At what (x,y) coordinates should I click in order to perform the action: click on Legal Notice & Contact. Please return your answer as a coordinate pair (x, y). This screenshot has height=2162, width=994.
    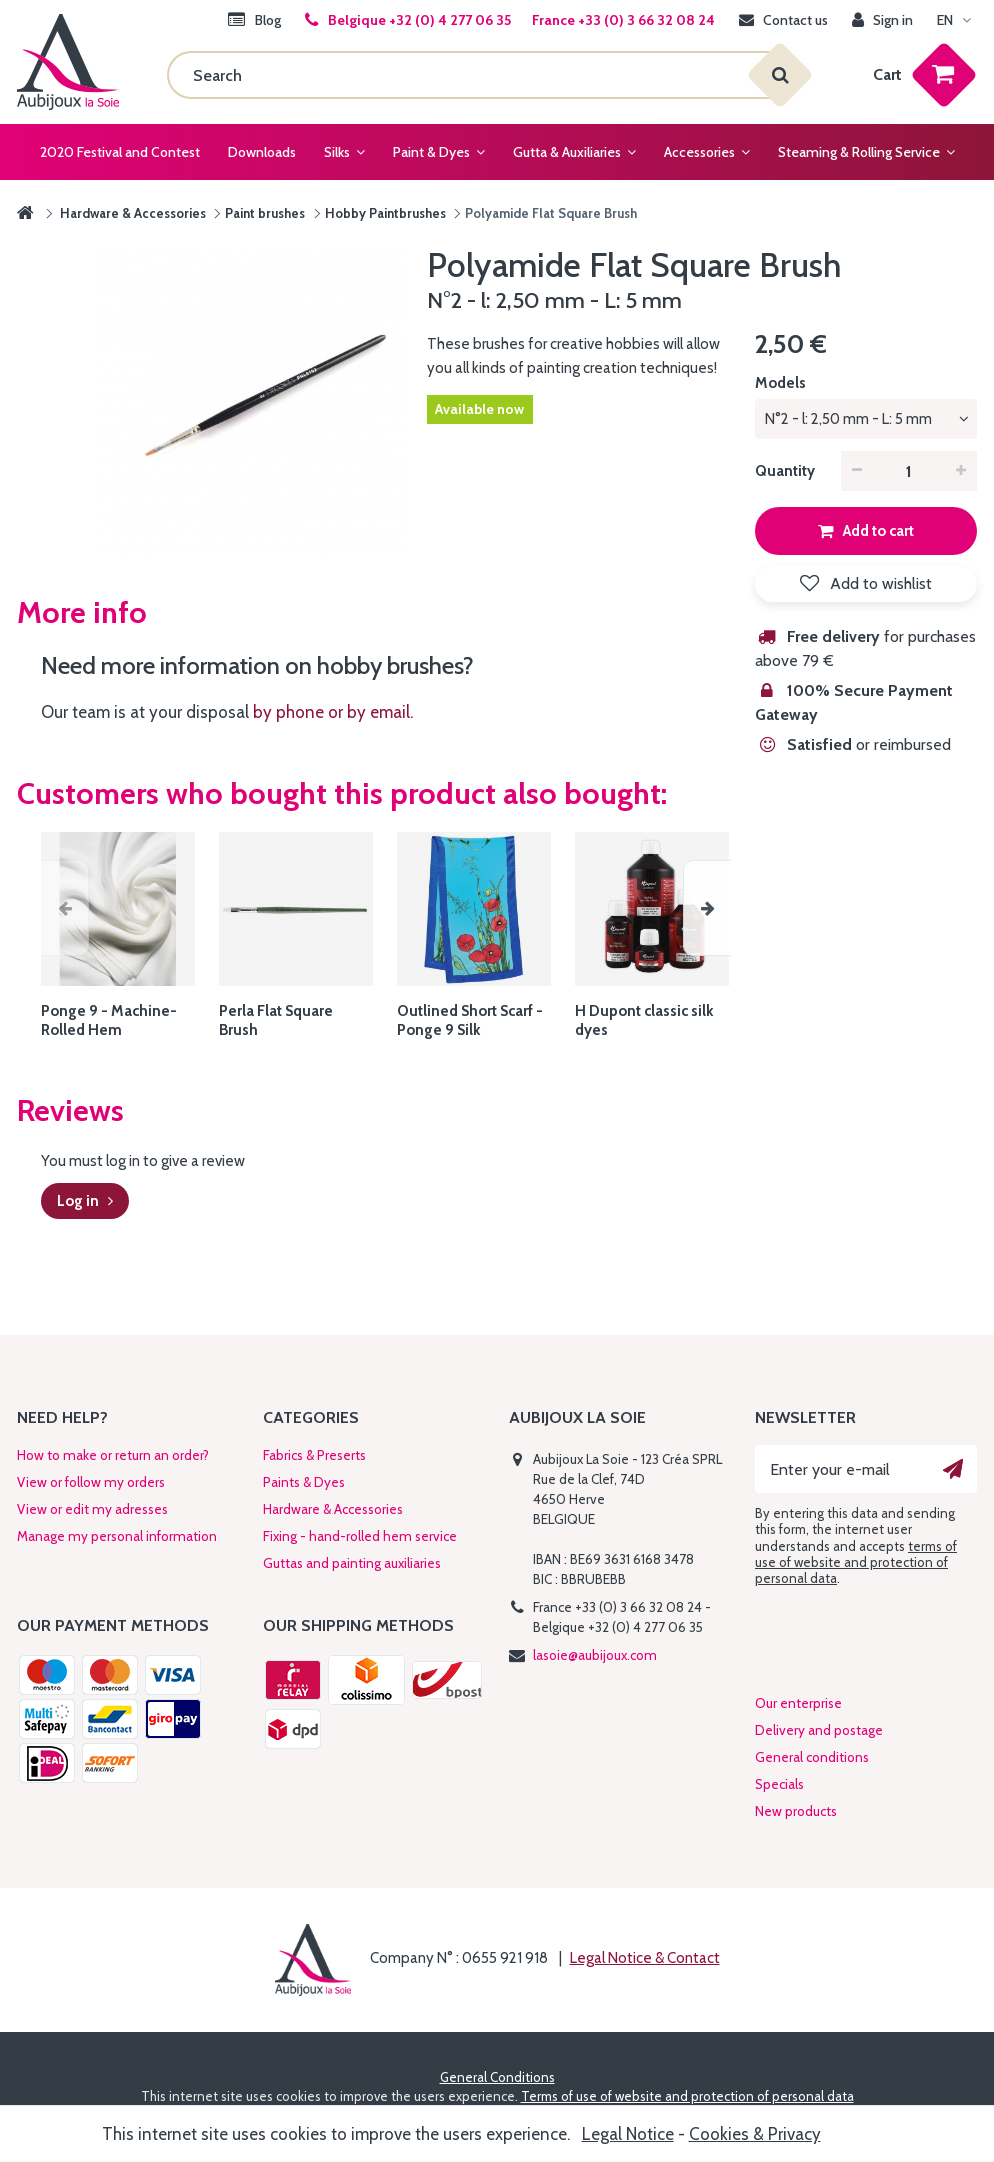
    Looking at the image, I should click on (645, 1958).